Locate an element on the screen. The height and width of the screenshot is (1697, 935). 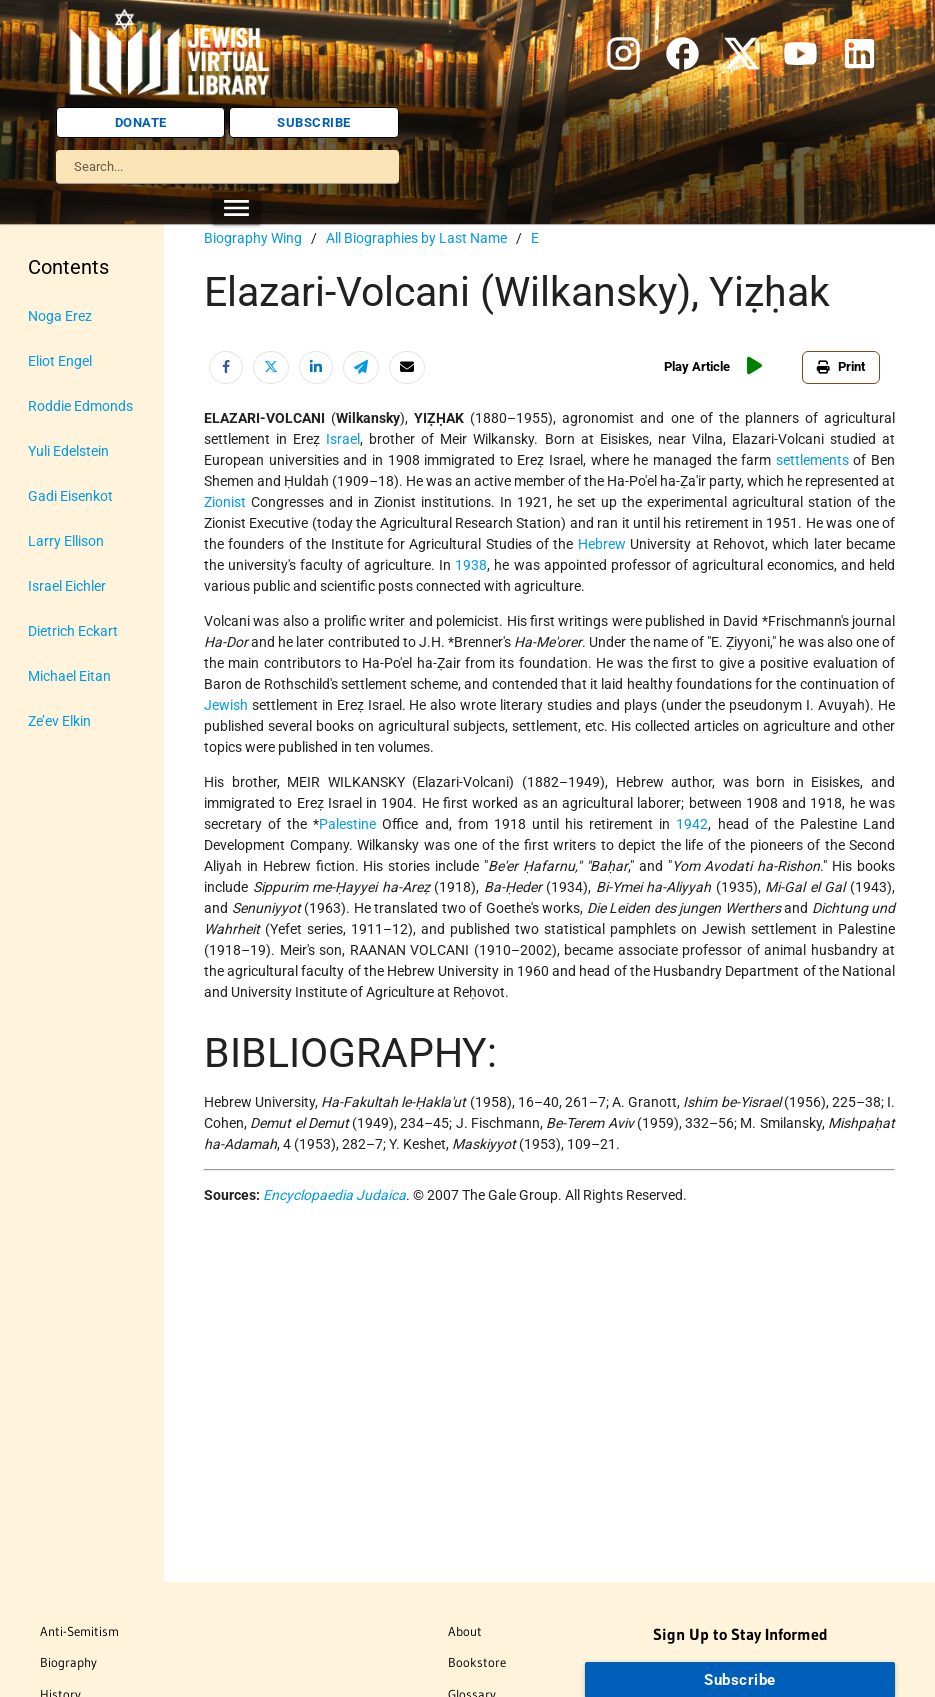
Print is located at coordinates (841, 366).